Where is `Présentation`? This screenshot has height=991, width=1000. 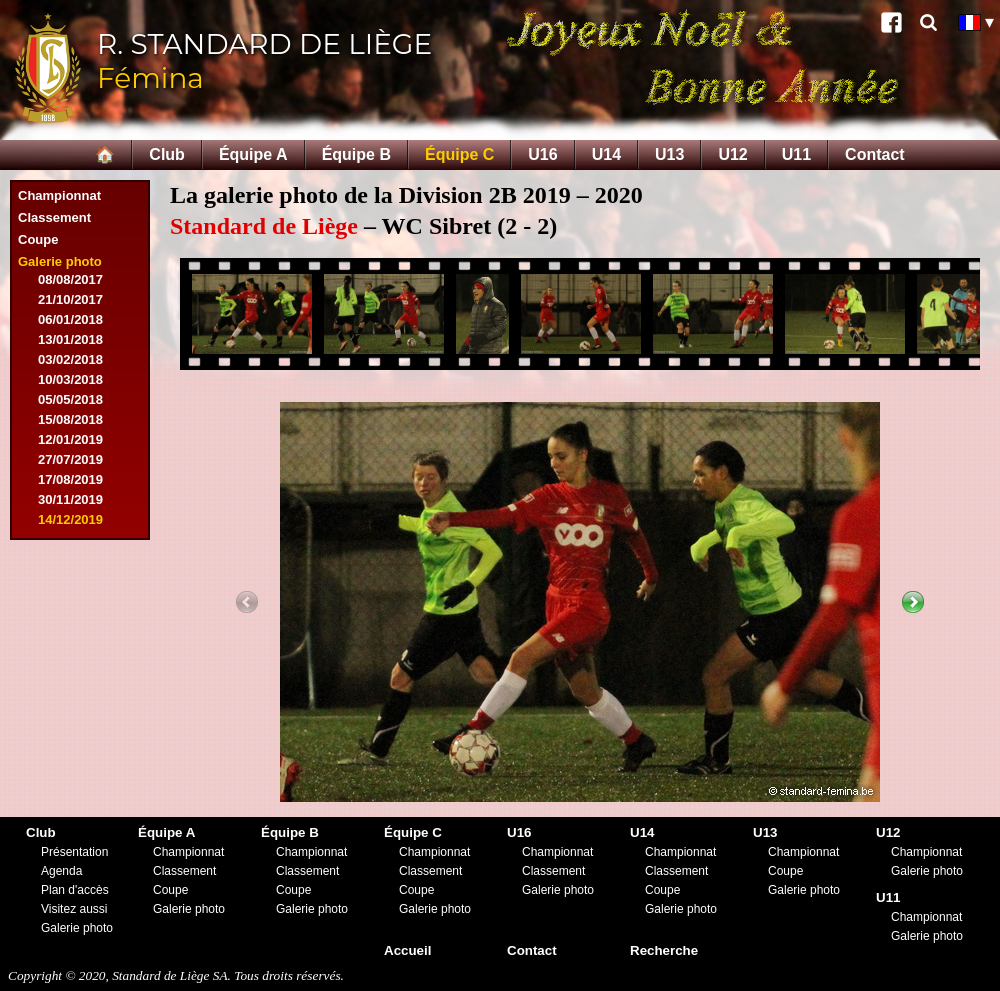 Présentation is located at coordinates (74, 852).